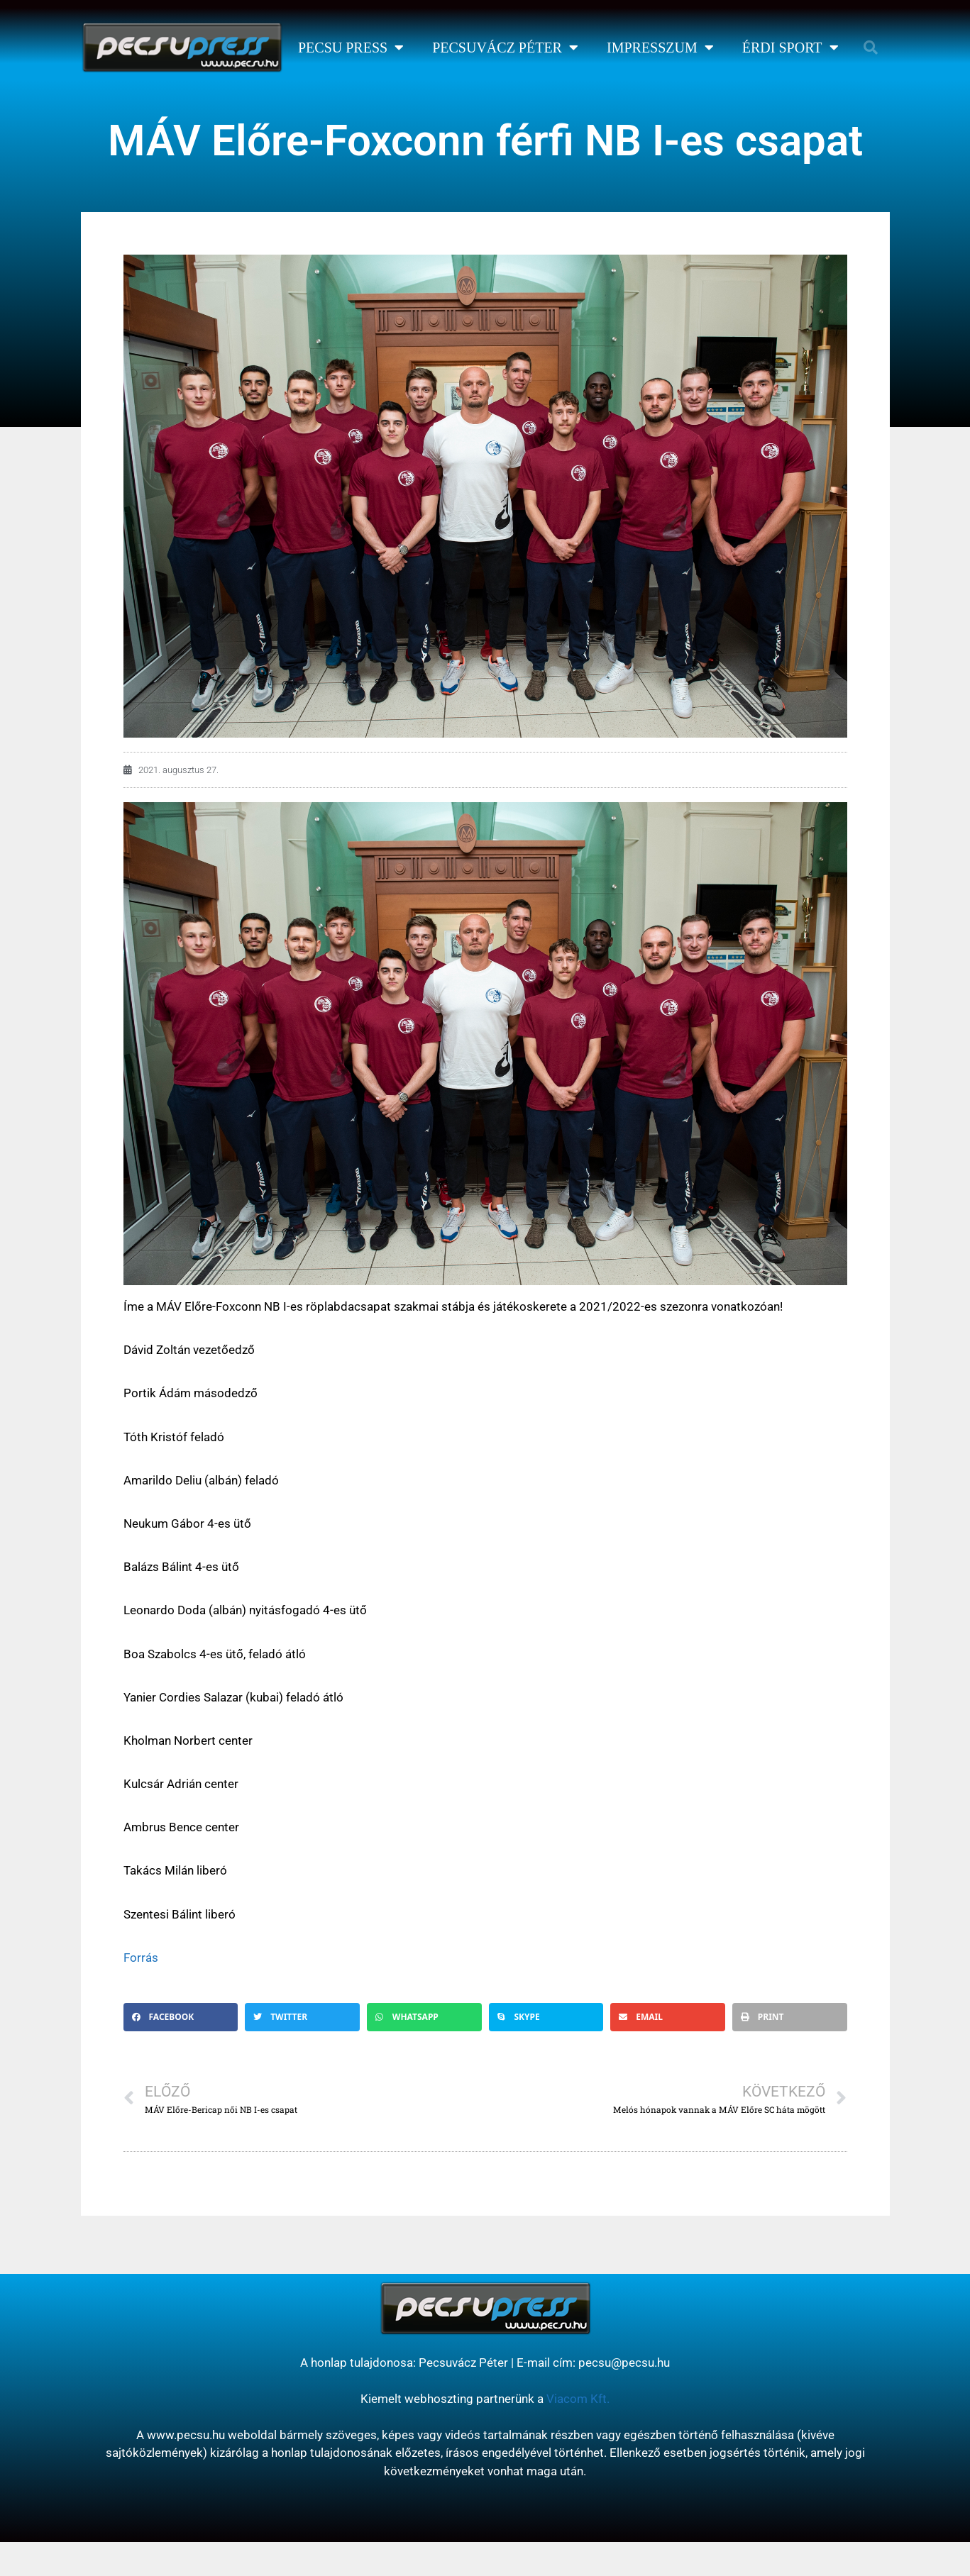 The height and width of the screenshot is (2576, 970). I want to click on Viacom Kft., so click(578, 2399).